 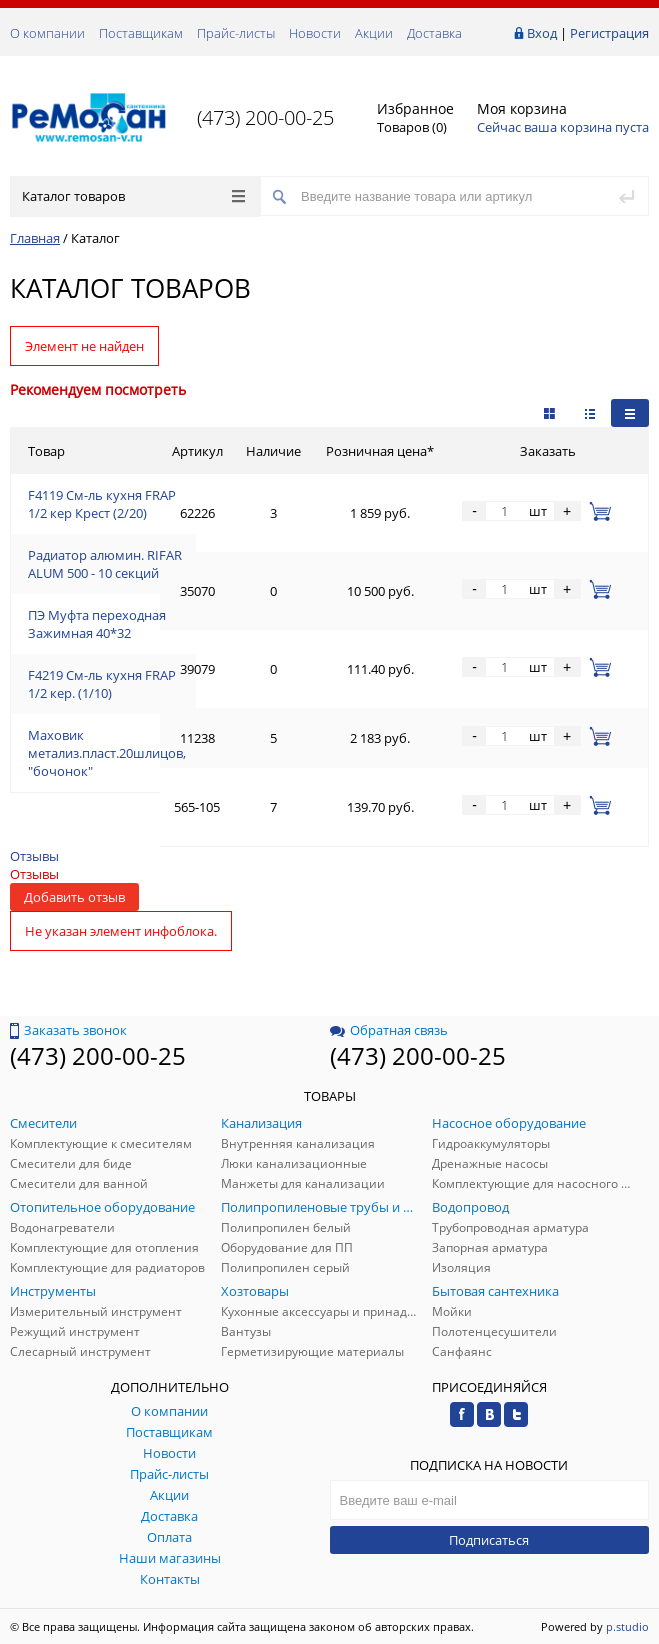 I want to click on Вход, so click(x=542, y=33).